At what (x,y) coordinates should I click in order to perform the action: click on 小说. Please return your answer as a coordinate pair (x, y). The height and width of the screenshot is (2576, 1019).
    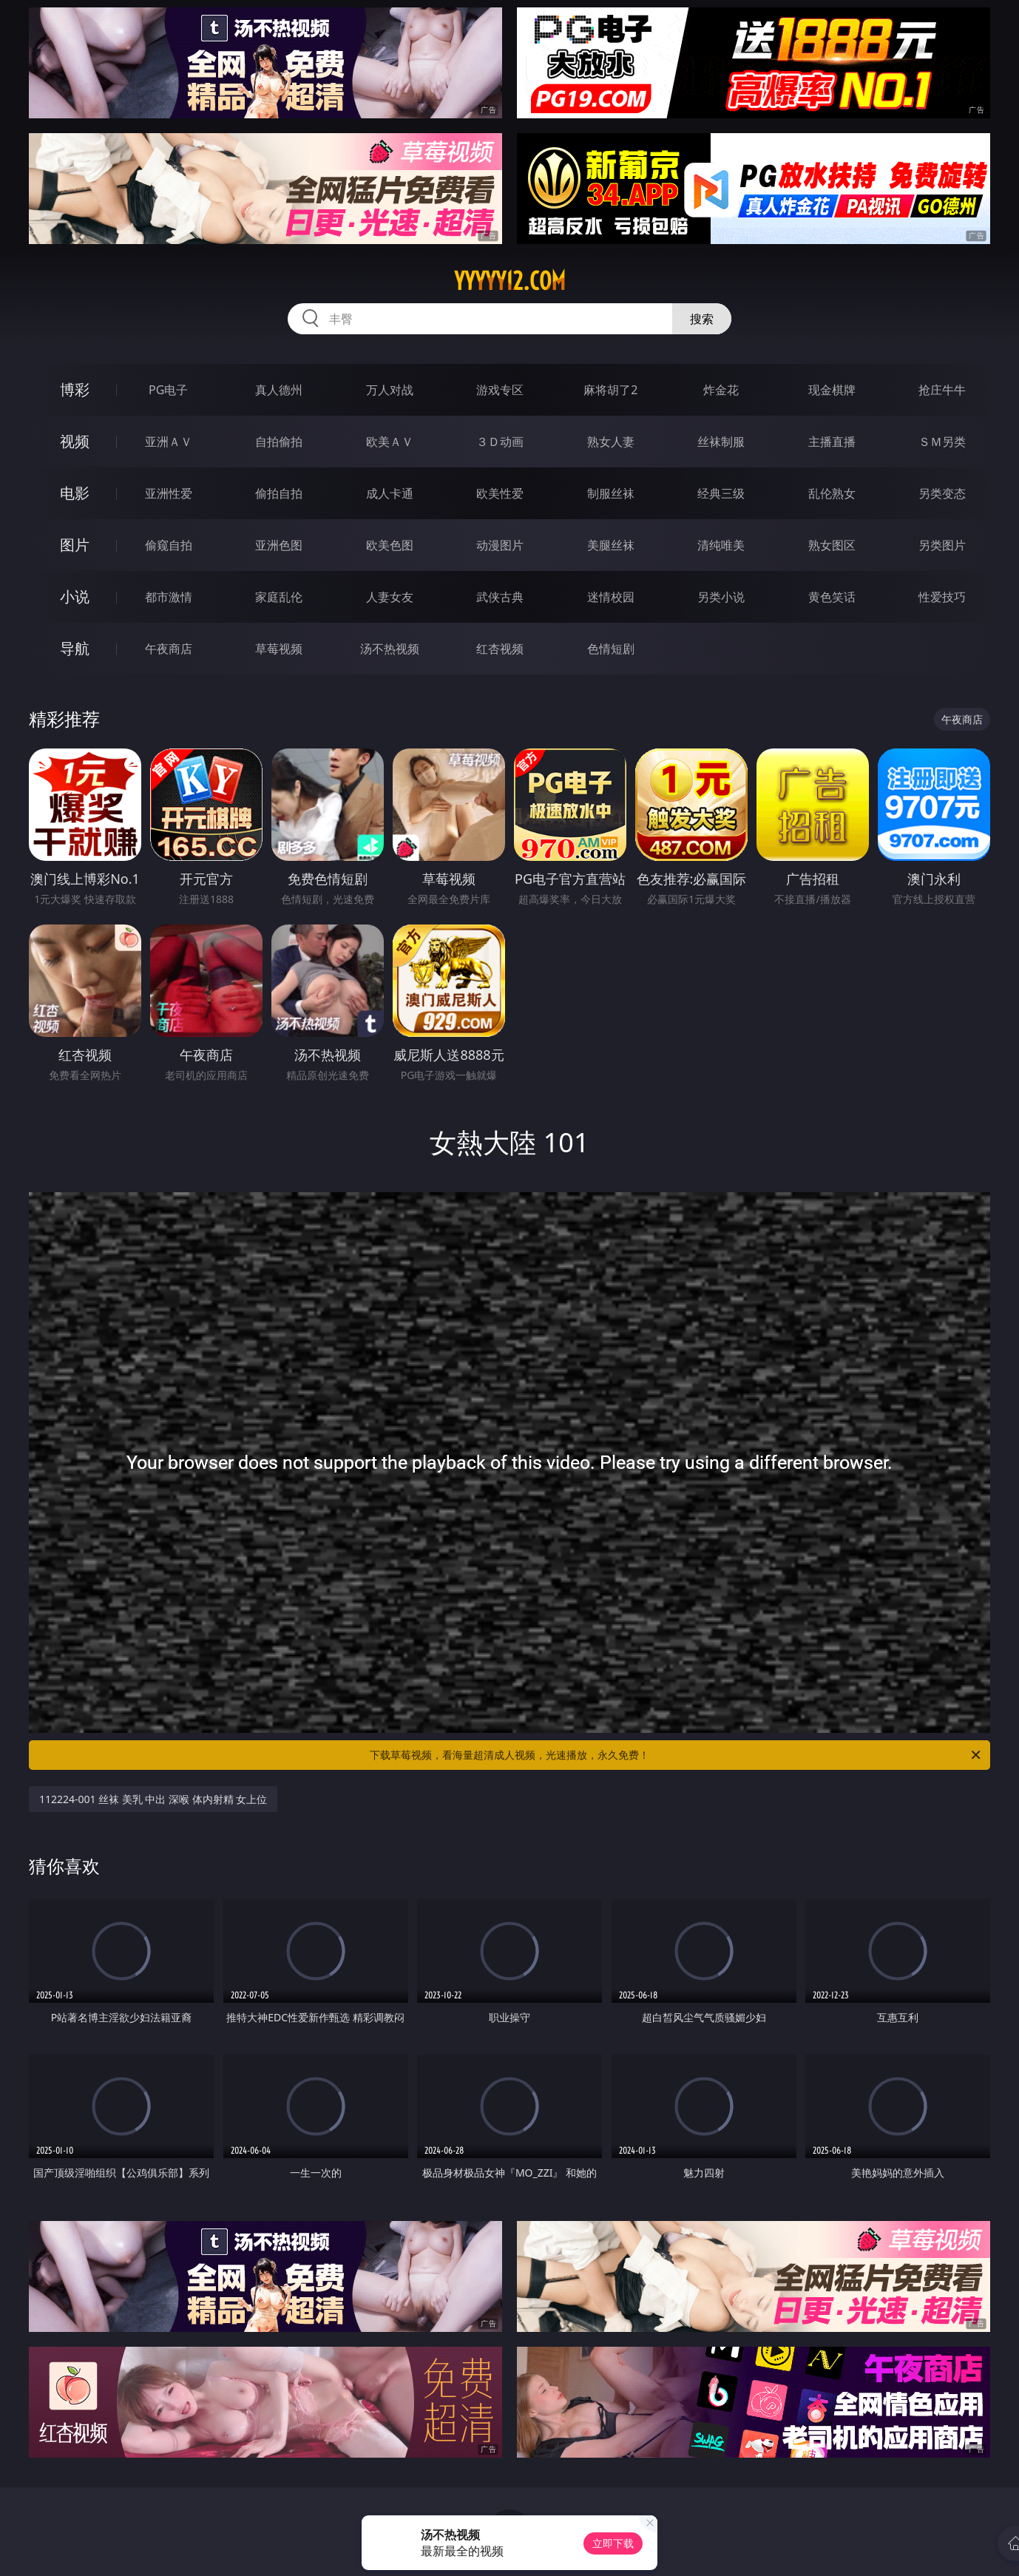
    Looking at the image, I should click on (74, 596).